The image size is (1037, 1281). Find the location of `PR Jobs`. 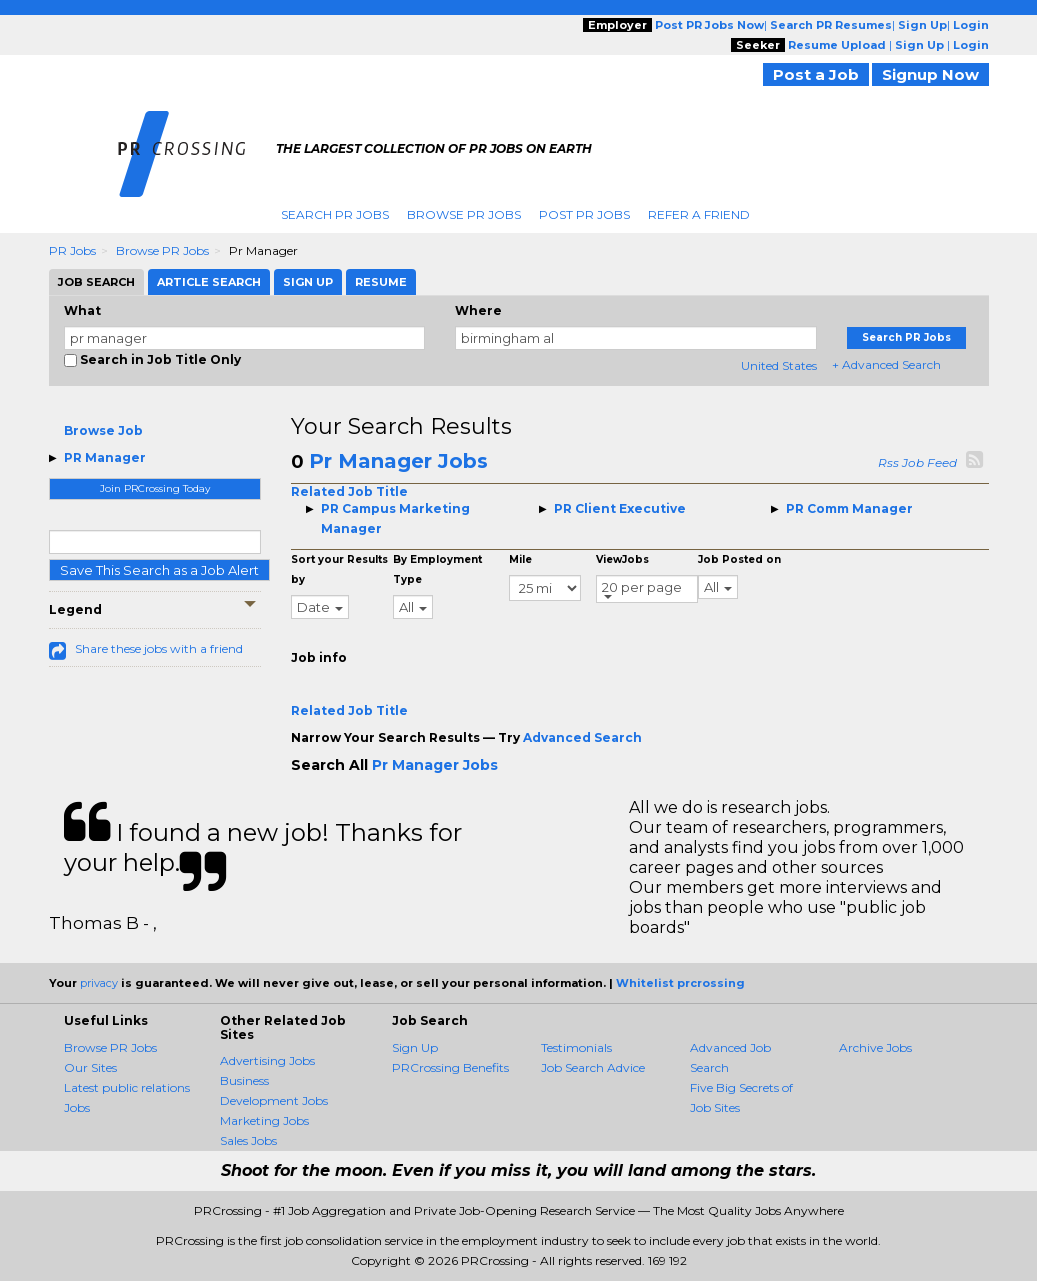

PR Jobs is located at coordinates (72, 250).